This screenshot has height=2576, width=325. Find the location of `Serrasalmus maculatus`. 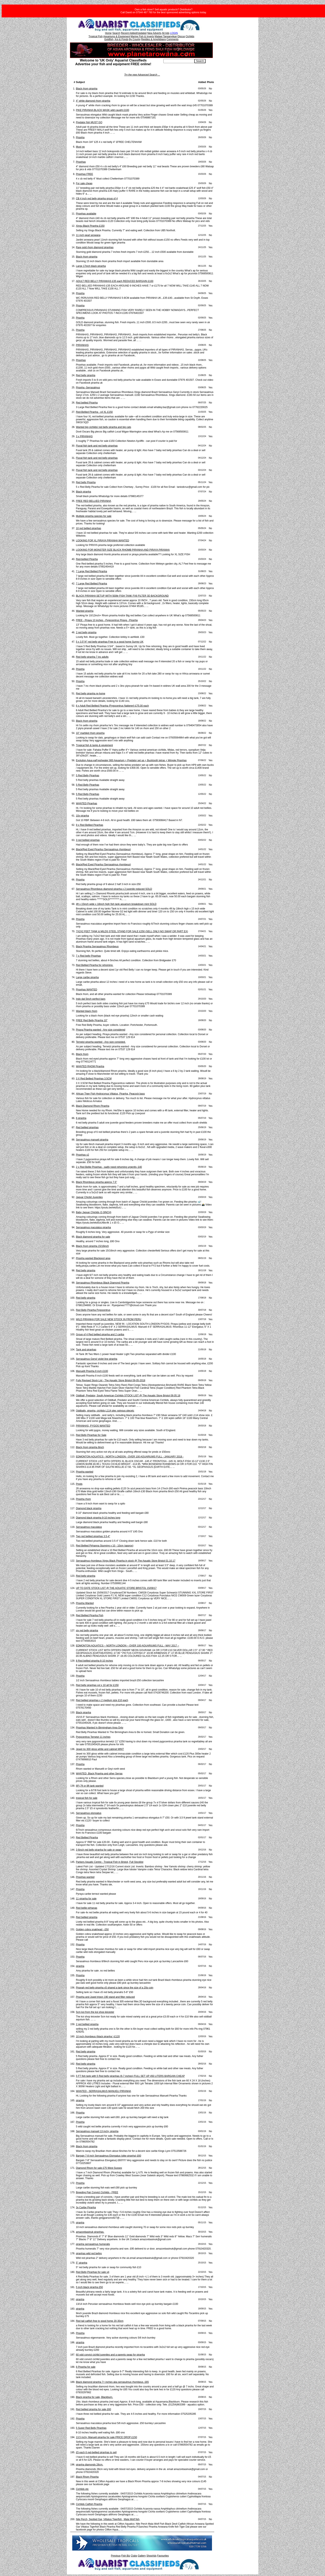

Serrasalmus maculatus is located at coordinates (89, 1527).